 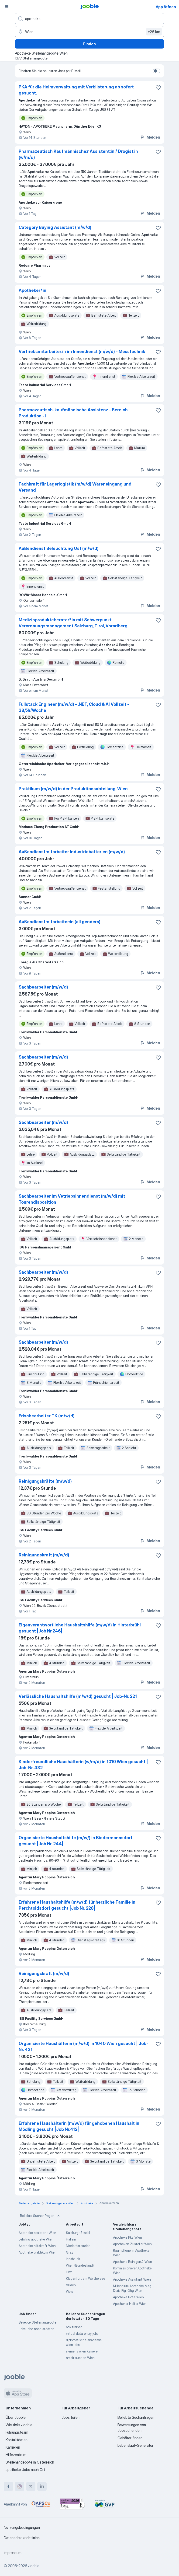 What do you see at coordinates (70, 2417) in the screenshot?
I see `Jobs teilen` at bounding box center [70, 2417].